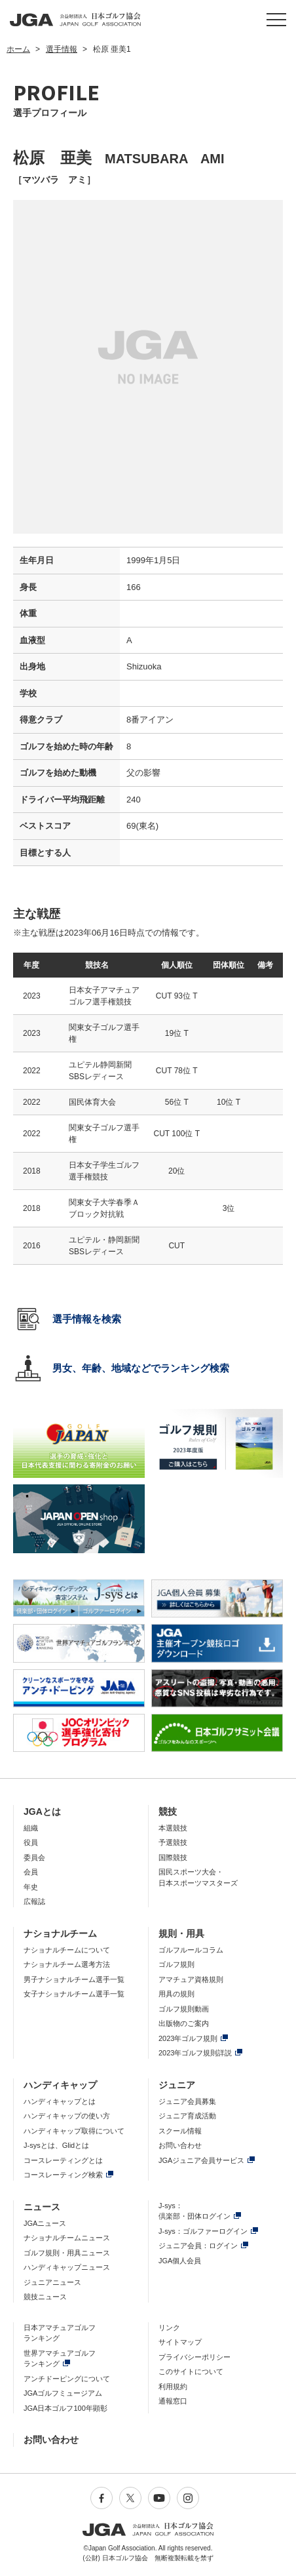 This screenshot has height=2576, width=296. What do you see at coordinates (180, 2145) in the screenshot?
I see `お問い合わせ` at bounding box center [180, 2145].